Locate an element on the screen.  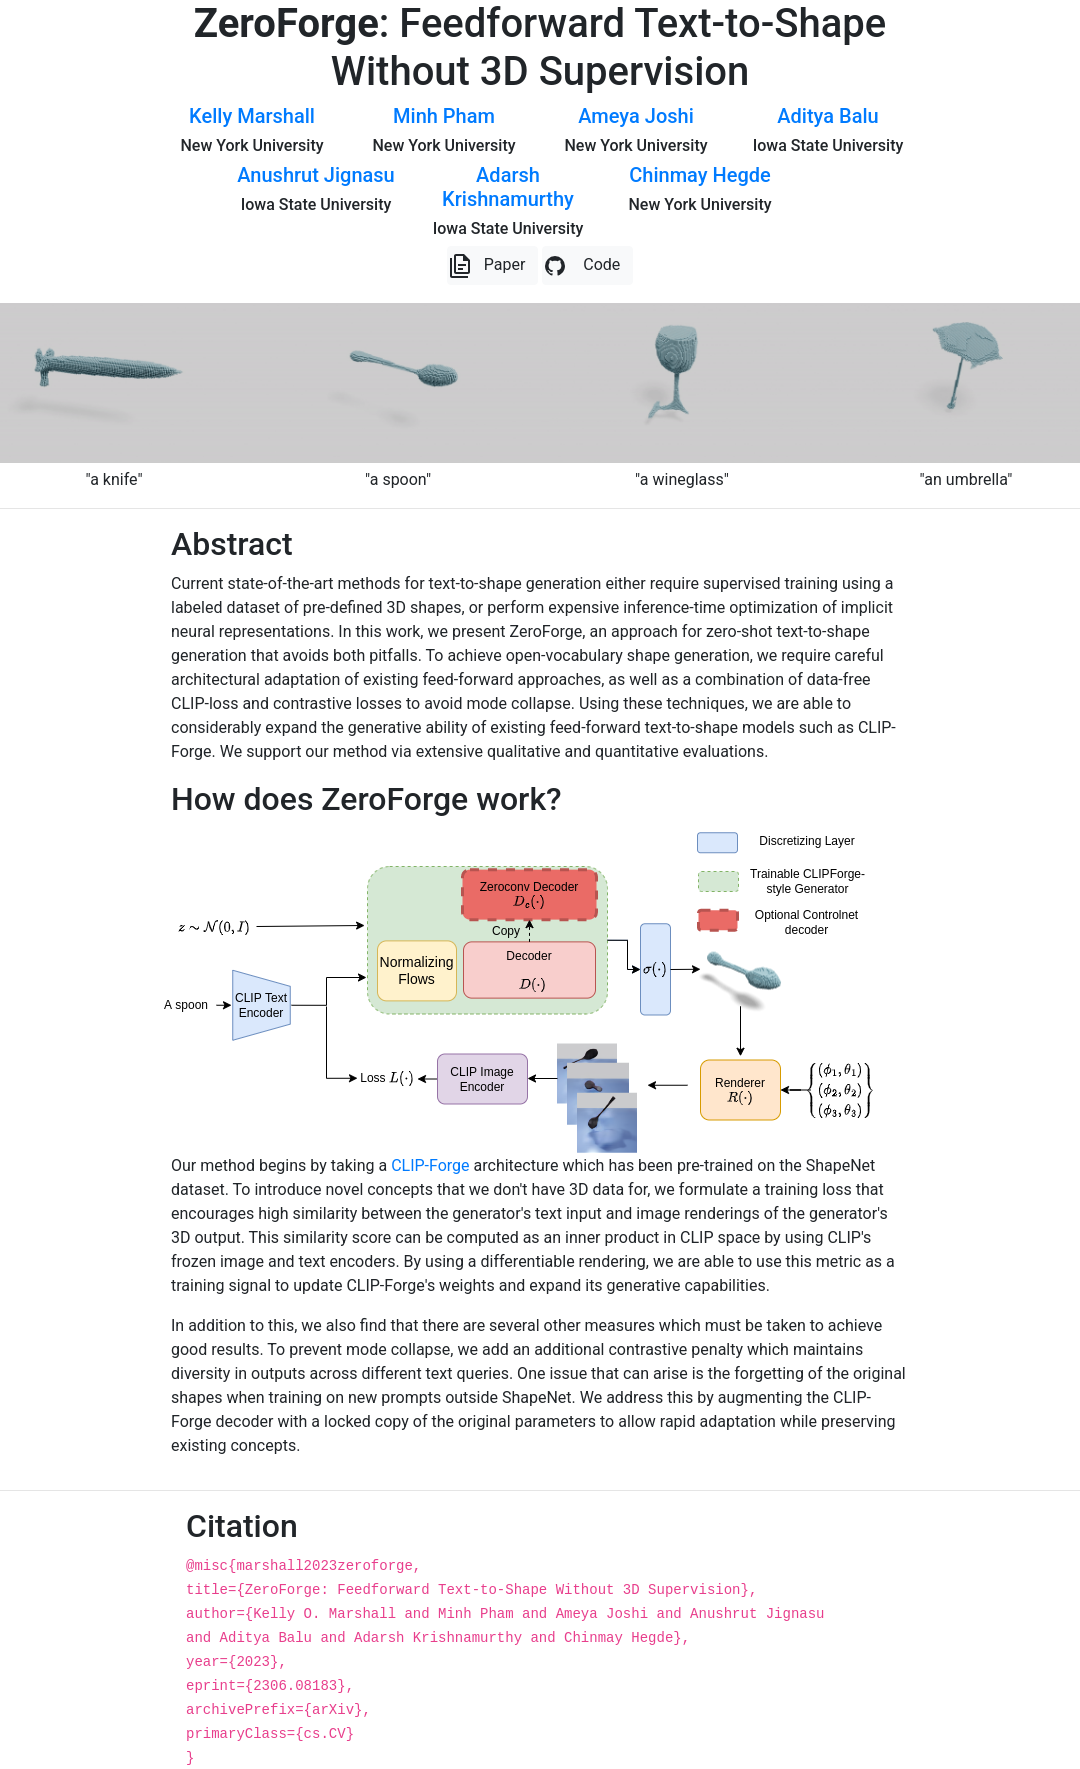
Ameya Joshi is located at coordinates (635, 116).